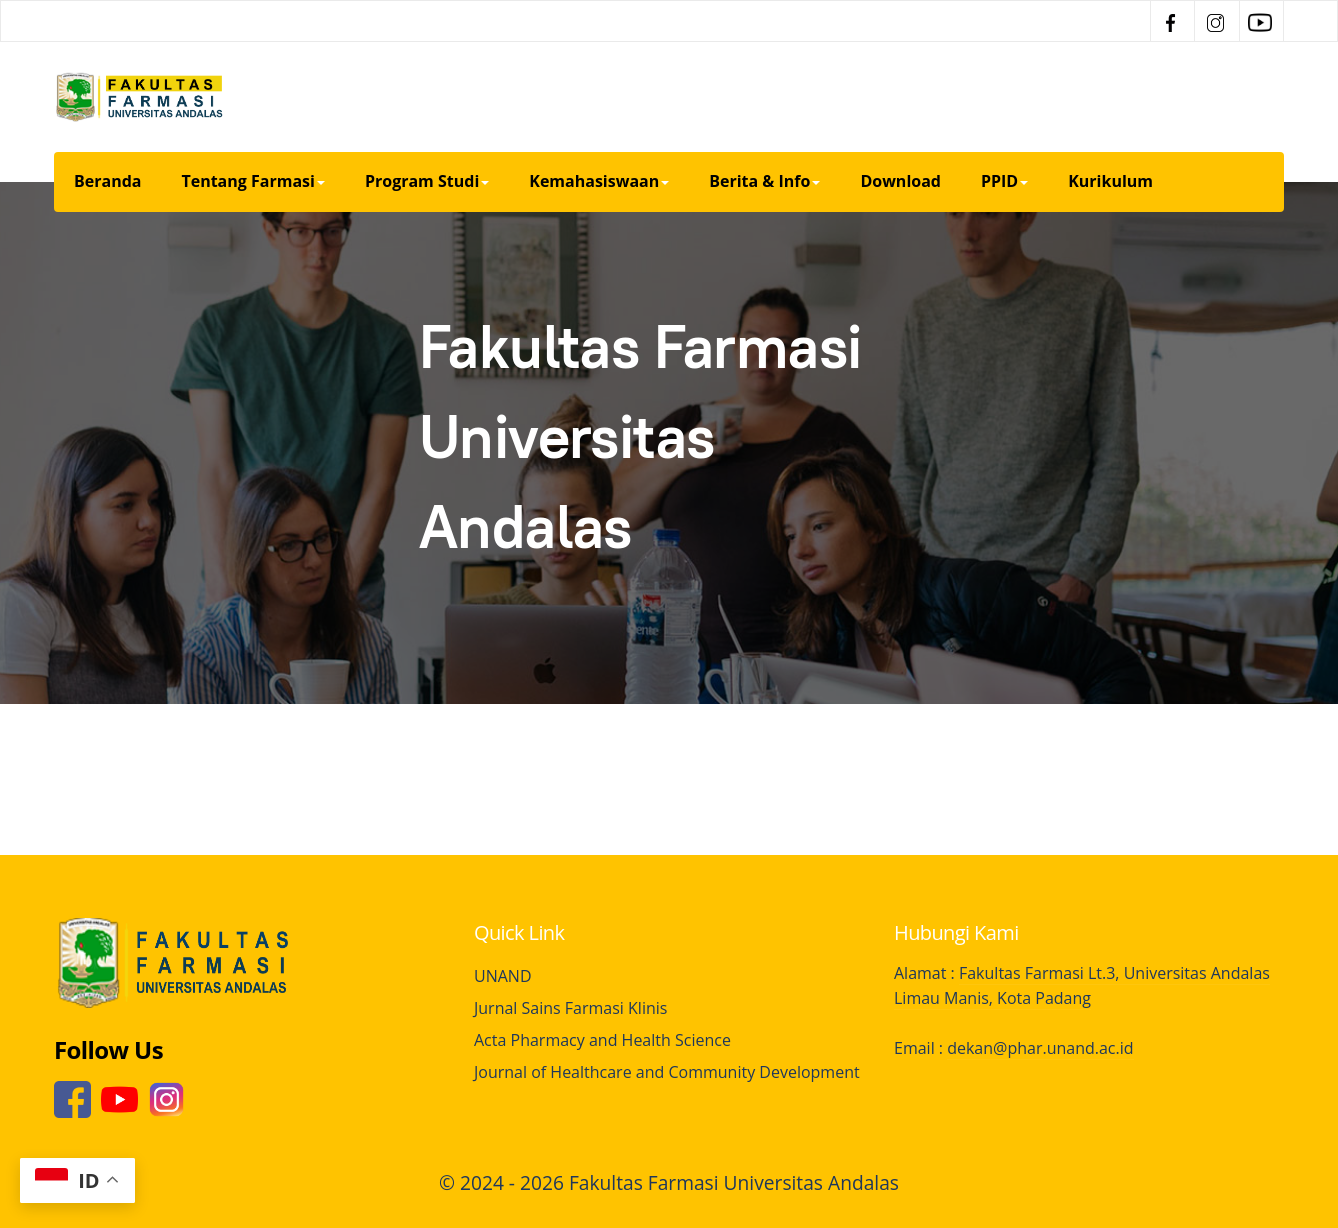 The width and height of the screenshot is (1338, 1228). What do you see at coordinates (427, 181) in the screenshot?
I see `Program Studi` at bounding box center [427, 181].